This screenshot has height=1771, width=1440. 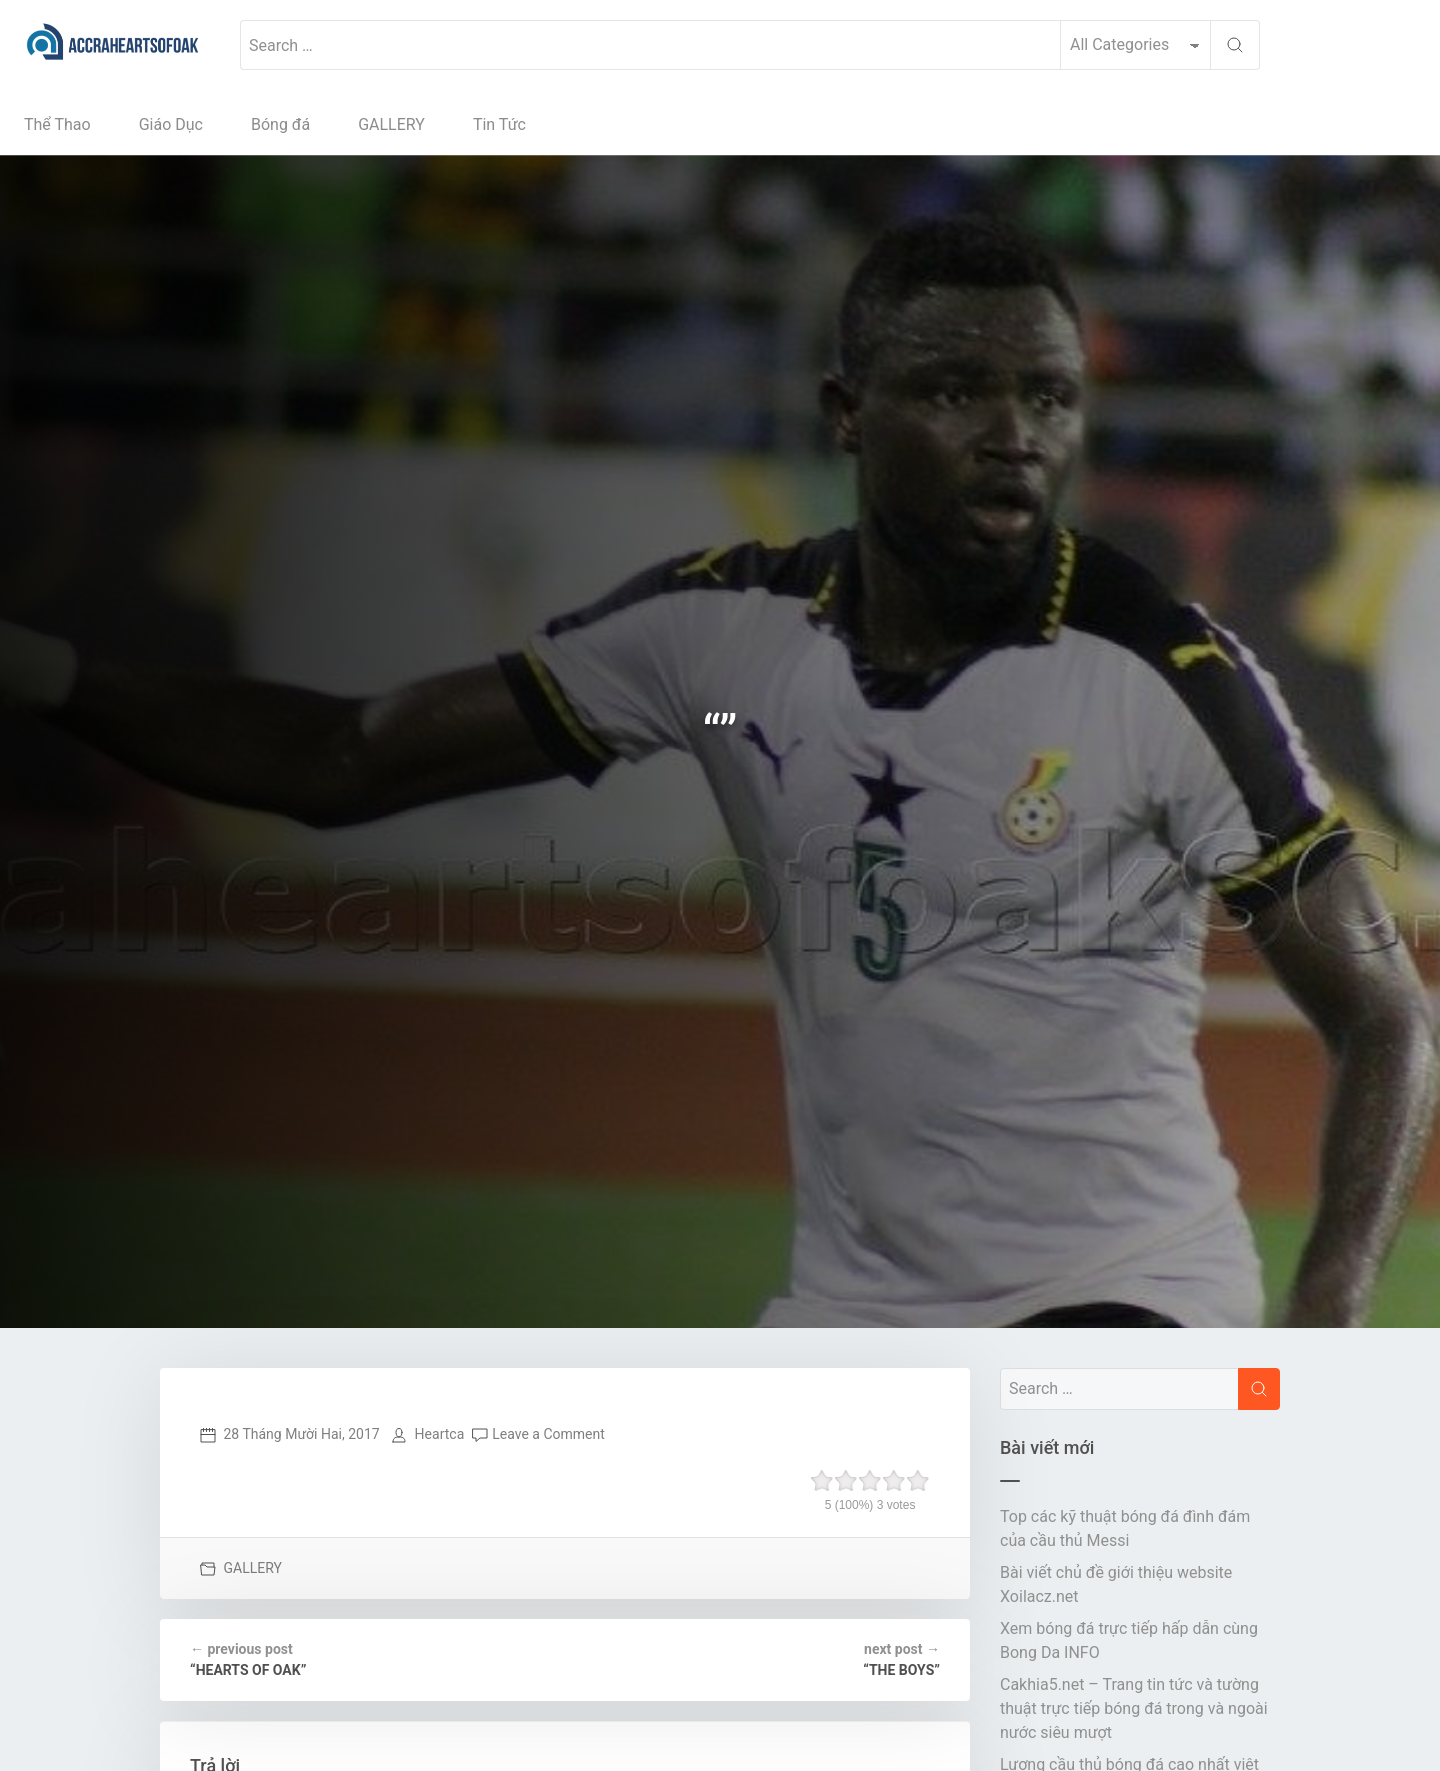 I want to click on Giáo Dục, so click(x=171, y=124).